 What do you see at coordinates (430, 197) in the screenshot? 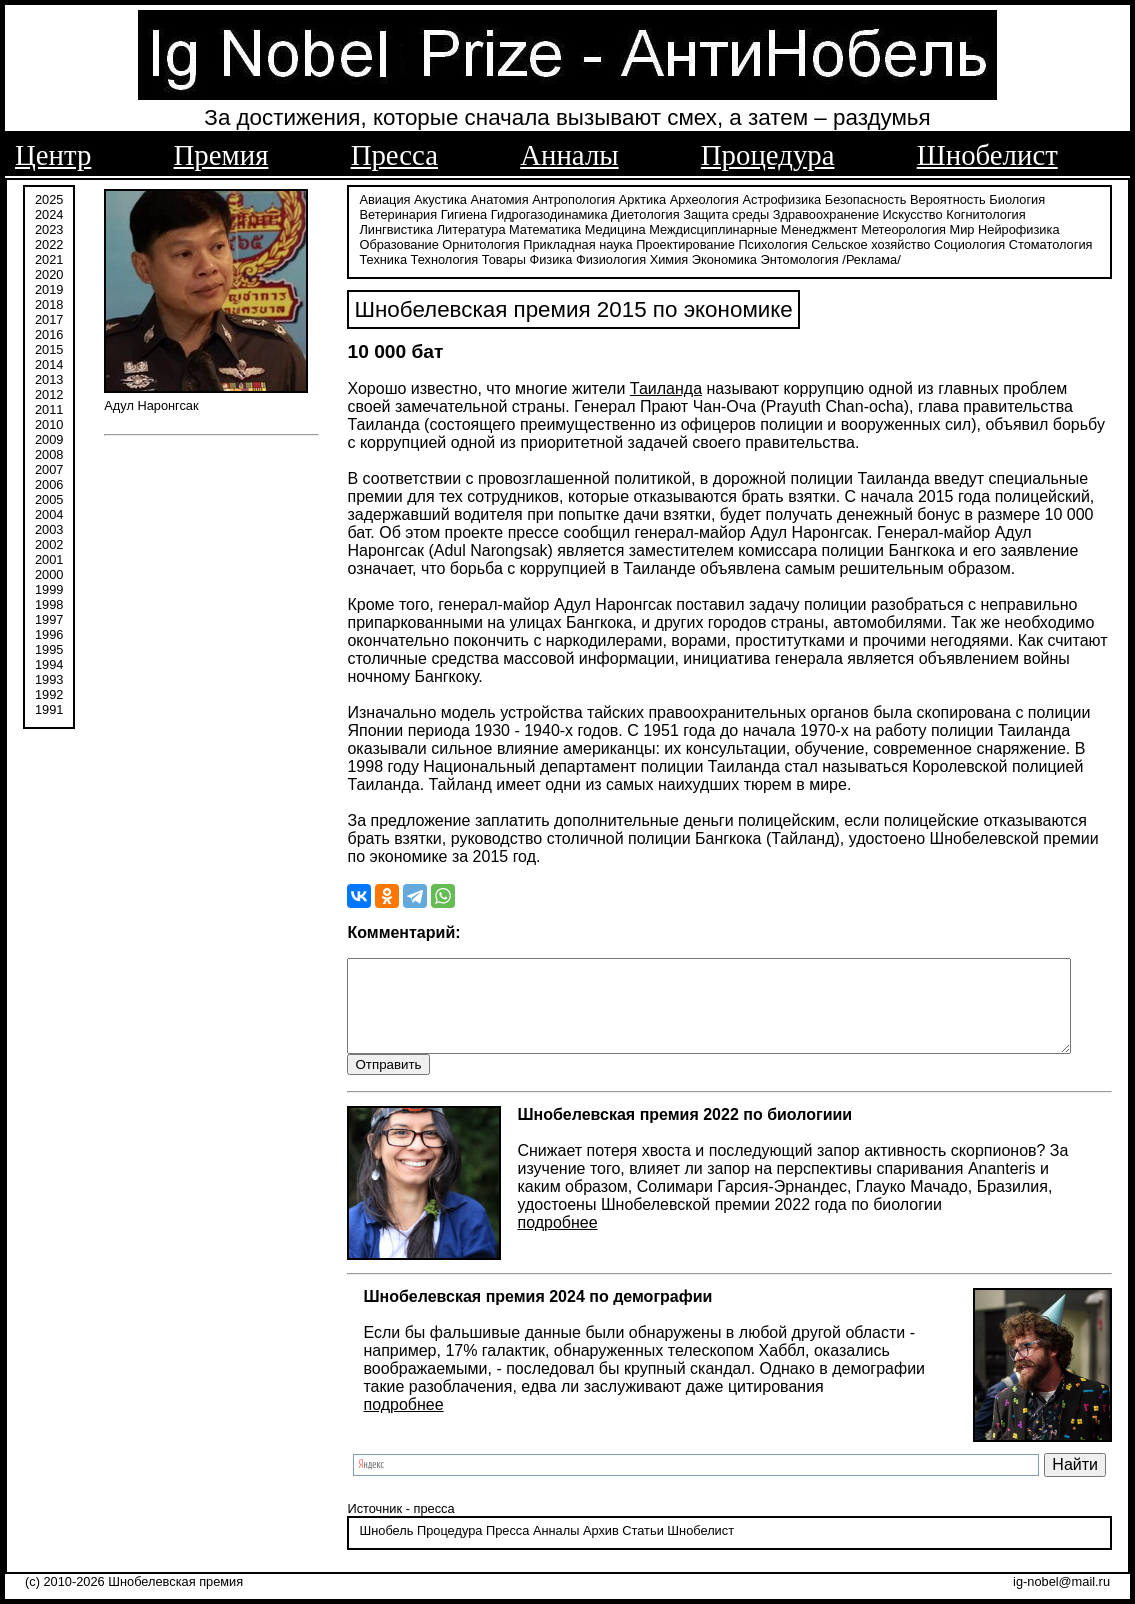
I see `Акустика` at bounding box center [430, 197].